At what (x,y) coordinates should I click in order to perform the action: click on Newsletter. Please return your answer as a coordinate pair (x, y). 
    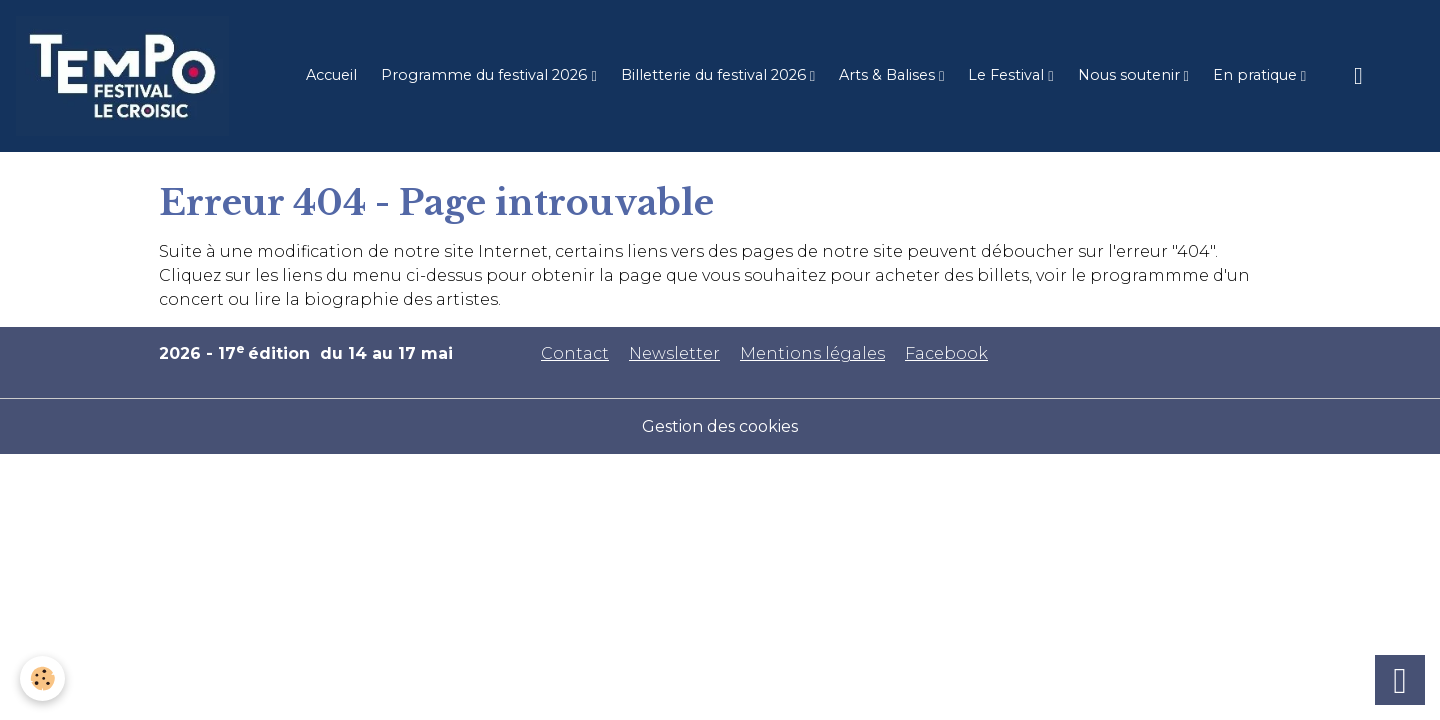
    Looking at the image, I should click on (674, 353).